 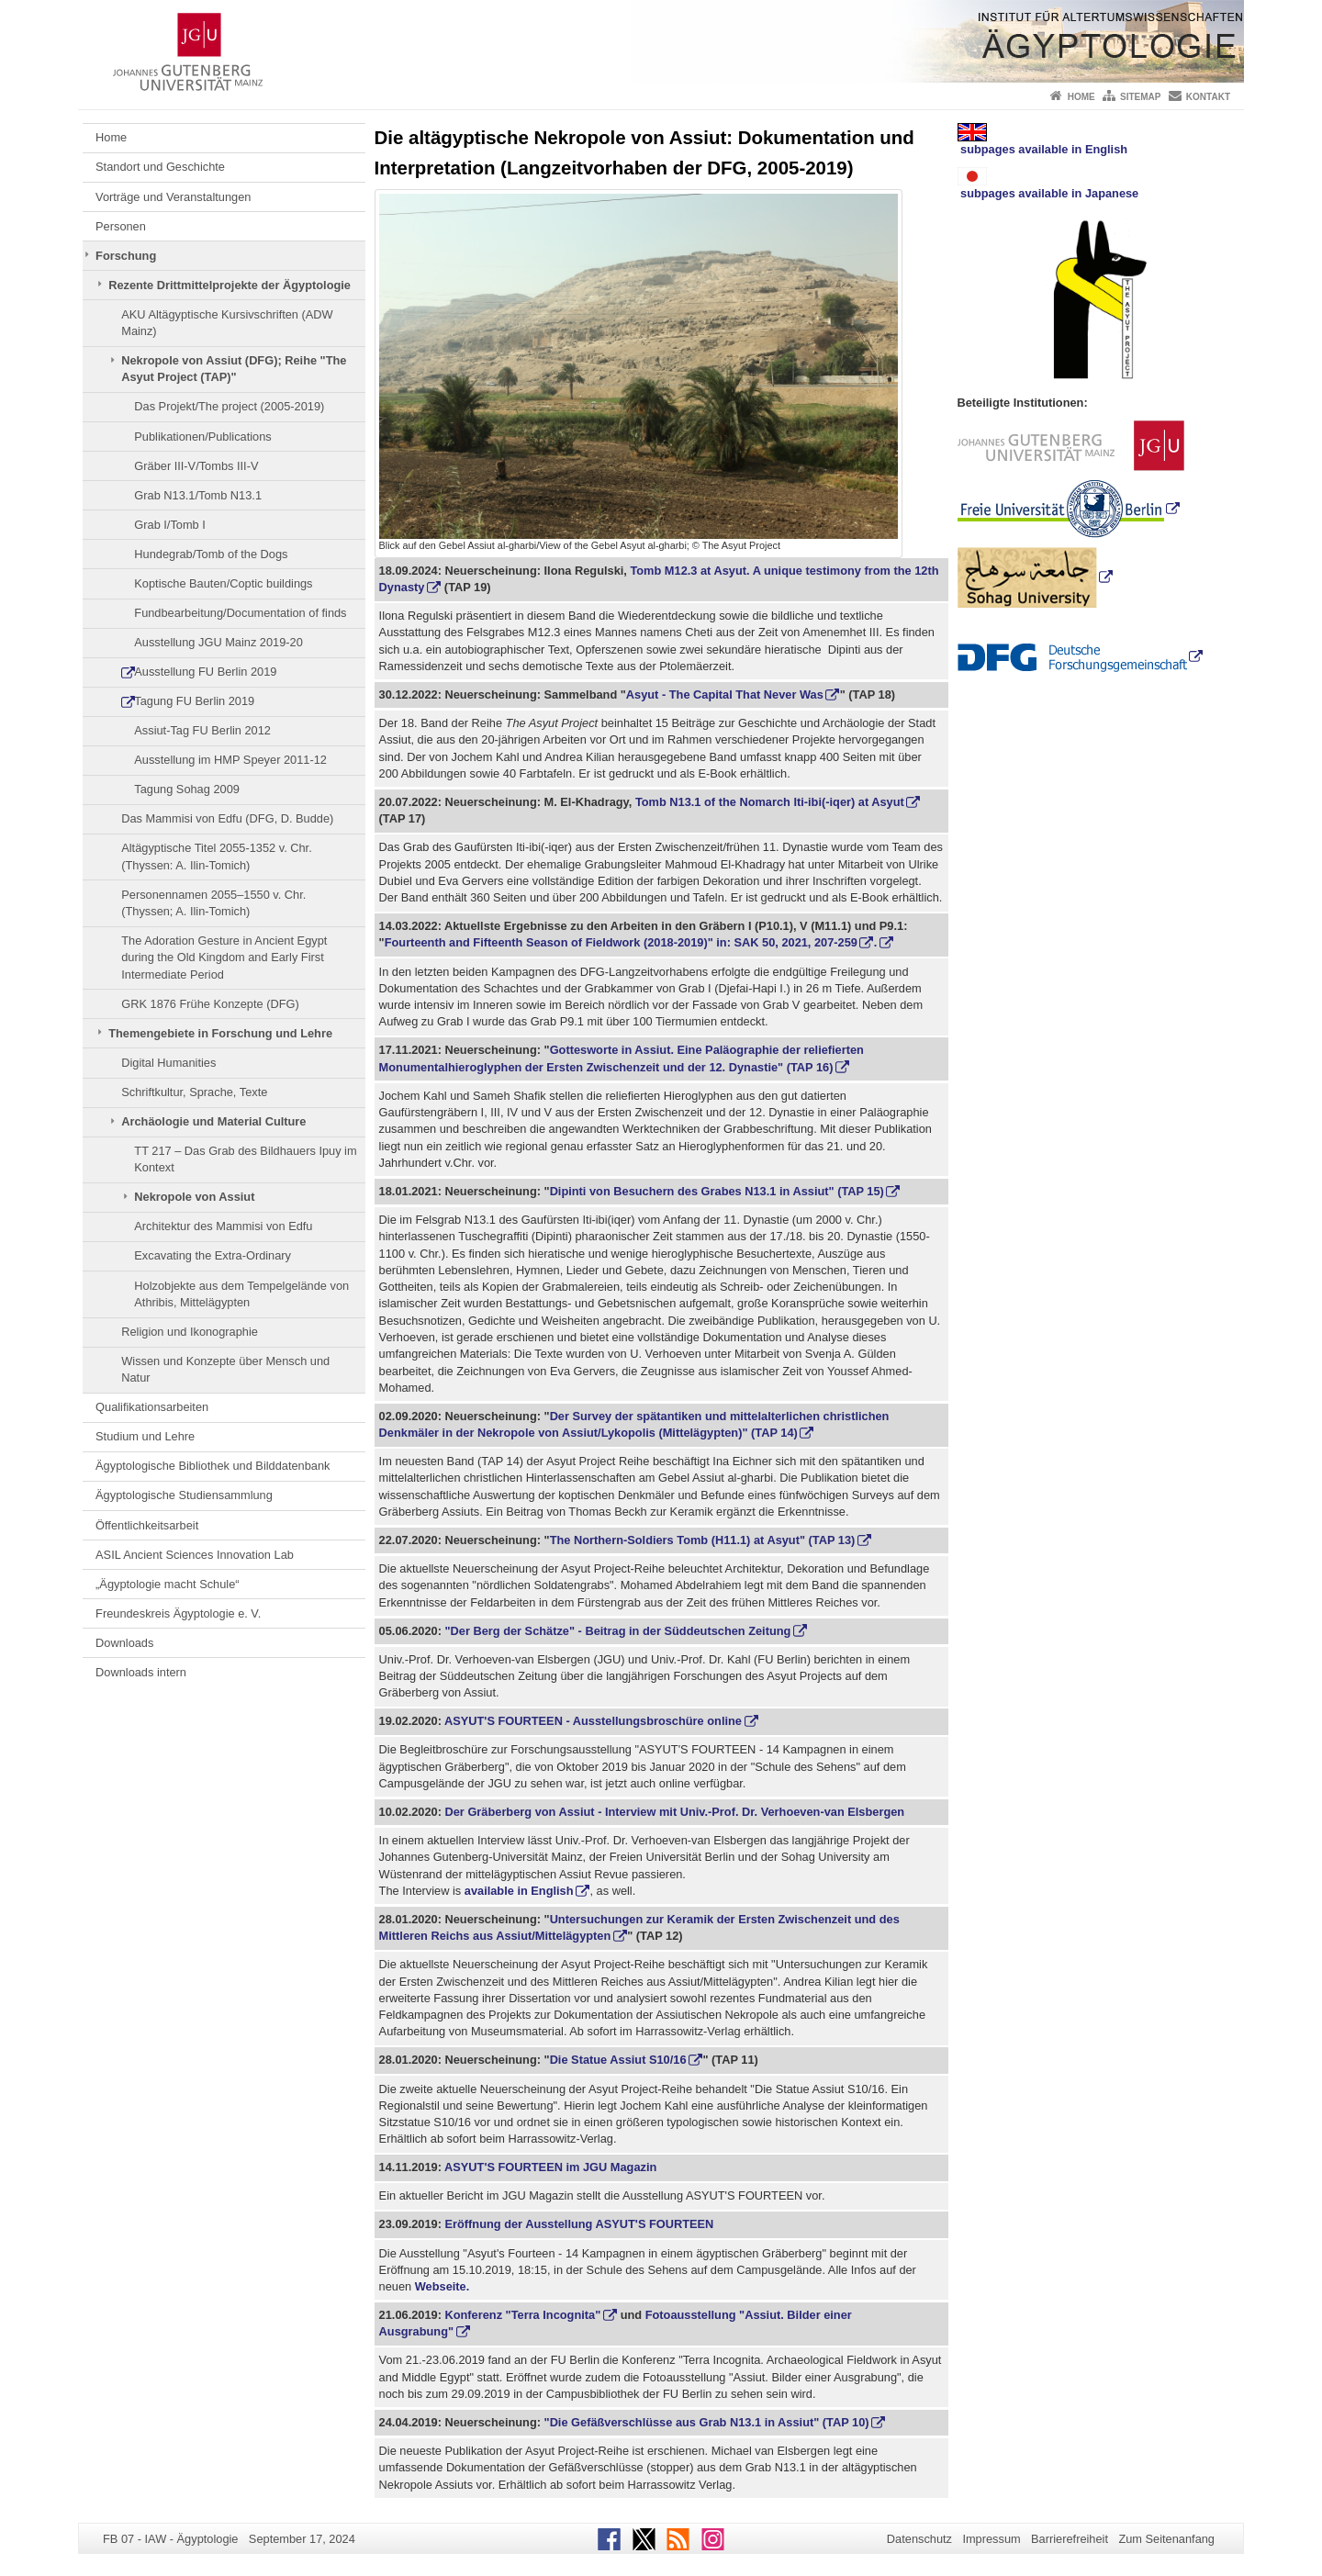 I want to click on Gräber III-V/Tombs III-V, so click(x=196, y=466).